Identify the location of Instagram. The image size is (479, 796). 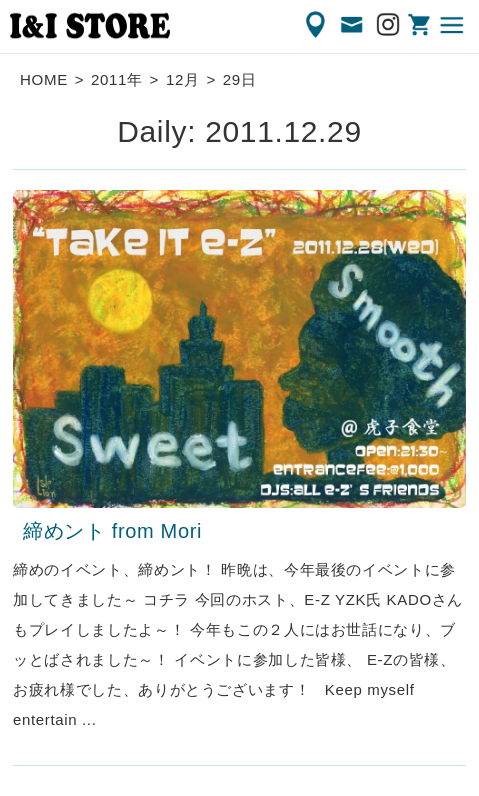
(389, 25).